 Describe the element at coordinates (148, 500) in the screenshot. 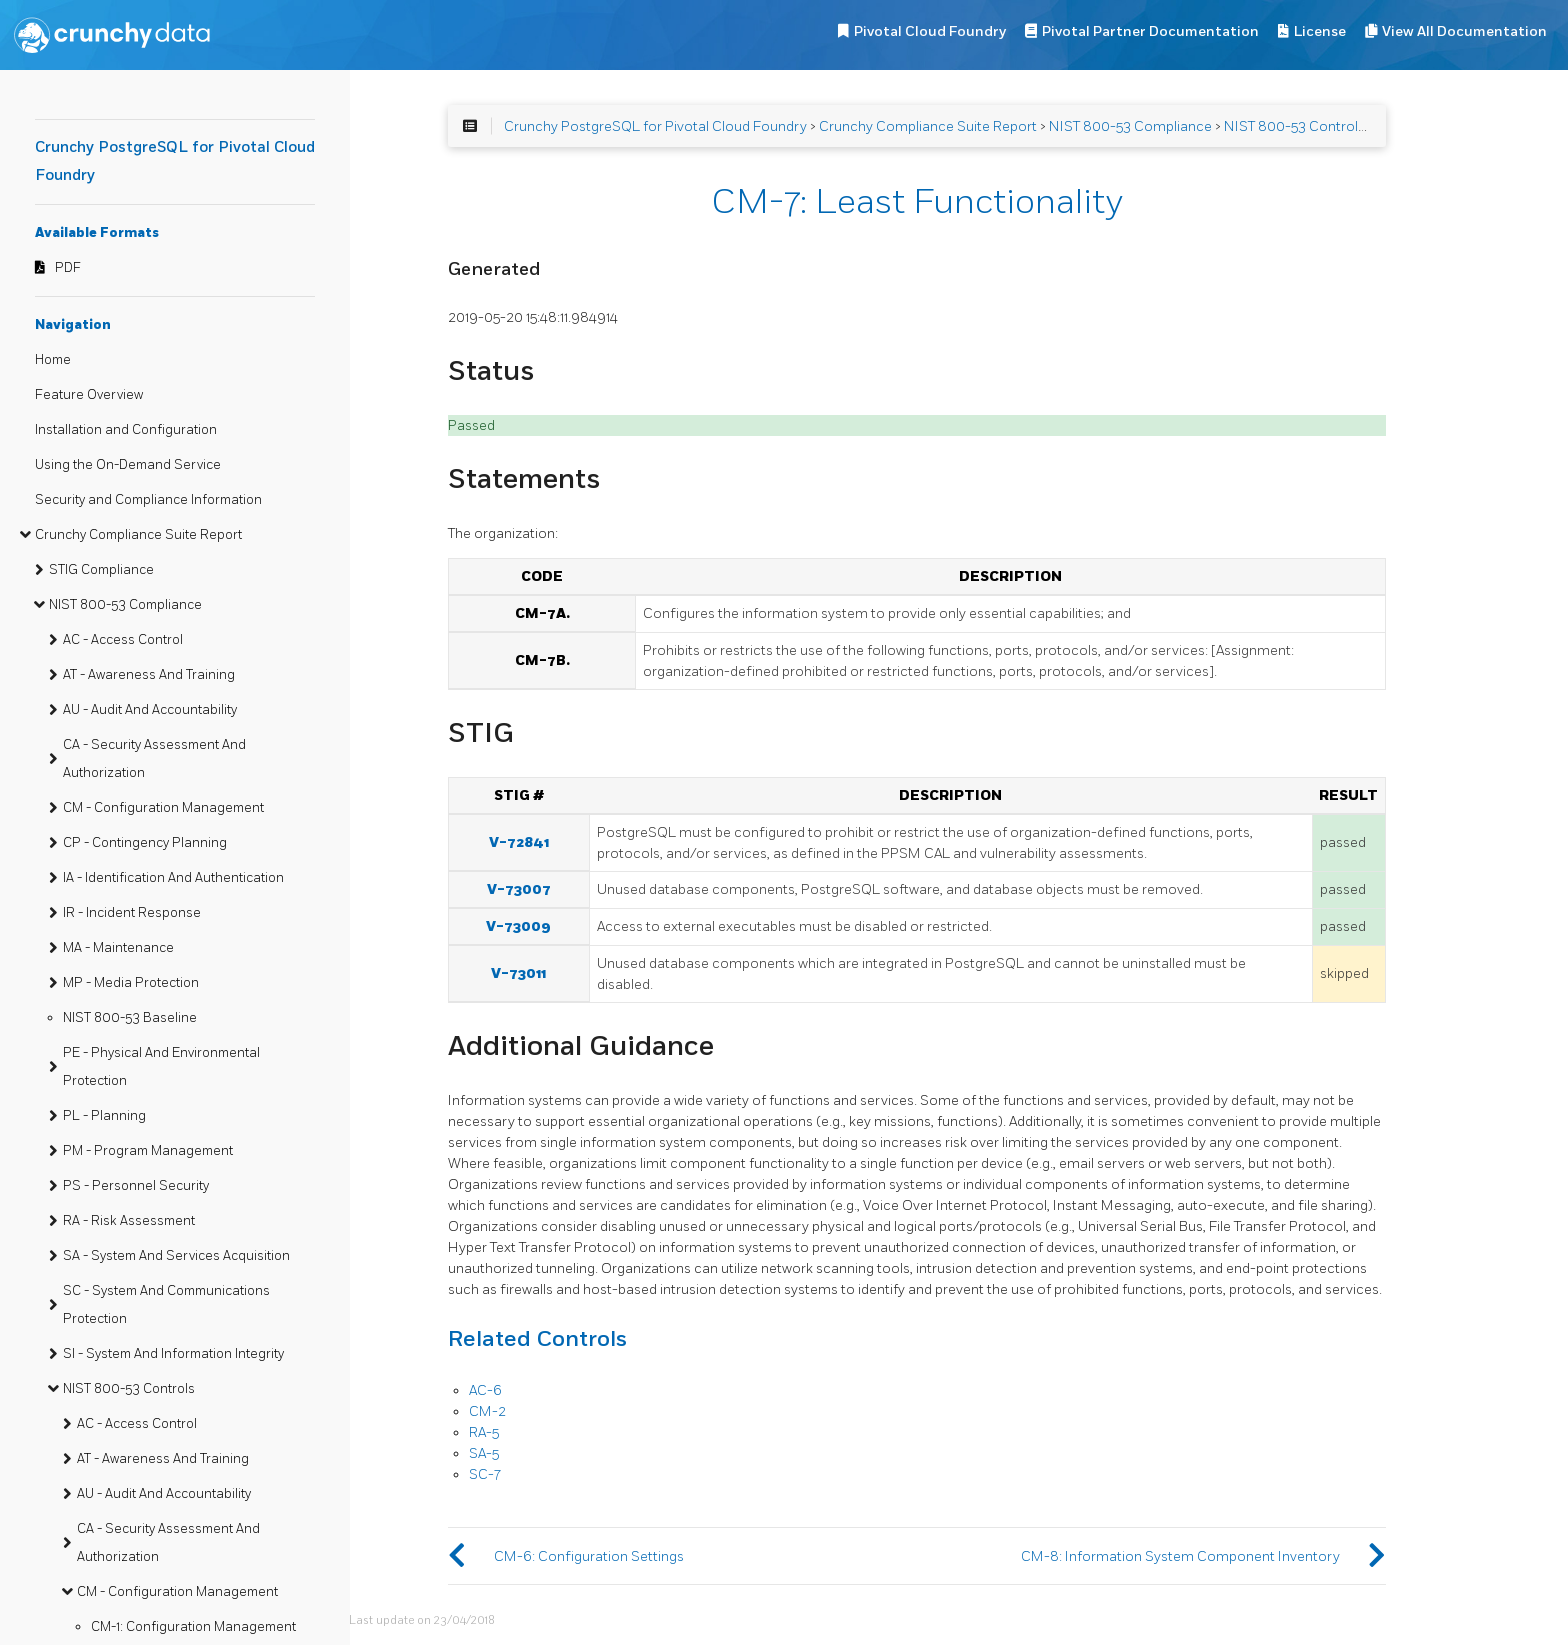

I see `Security and Compliance Information` at that location.